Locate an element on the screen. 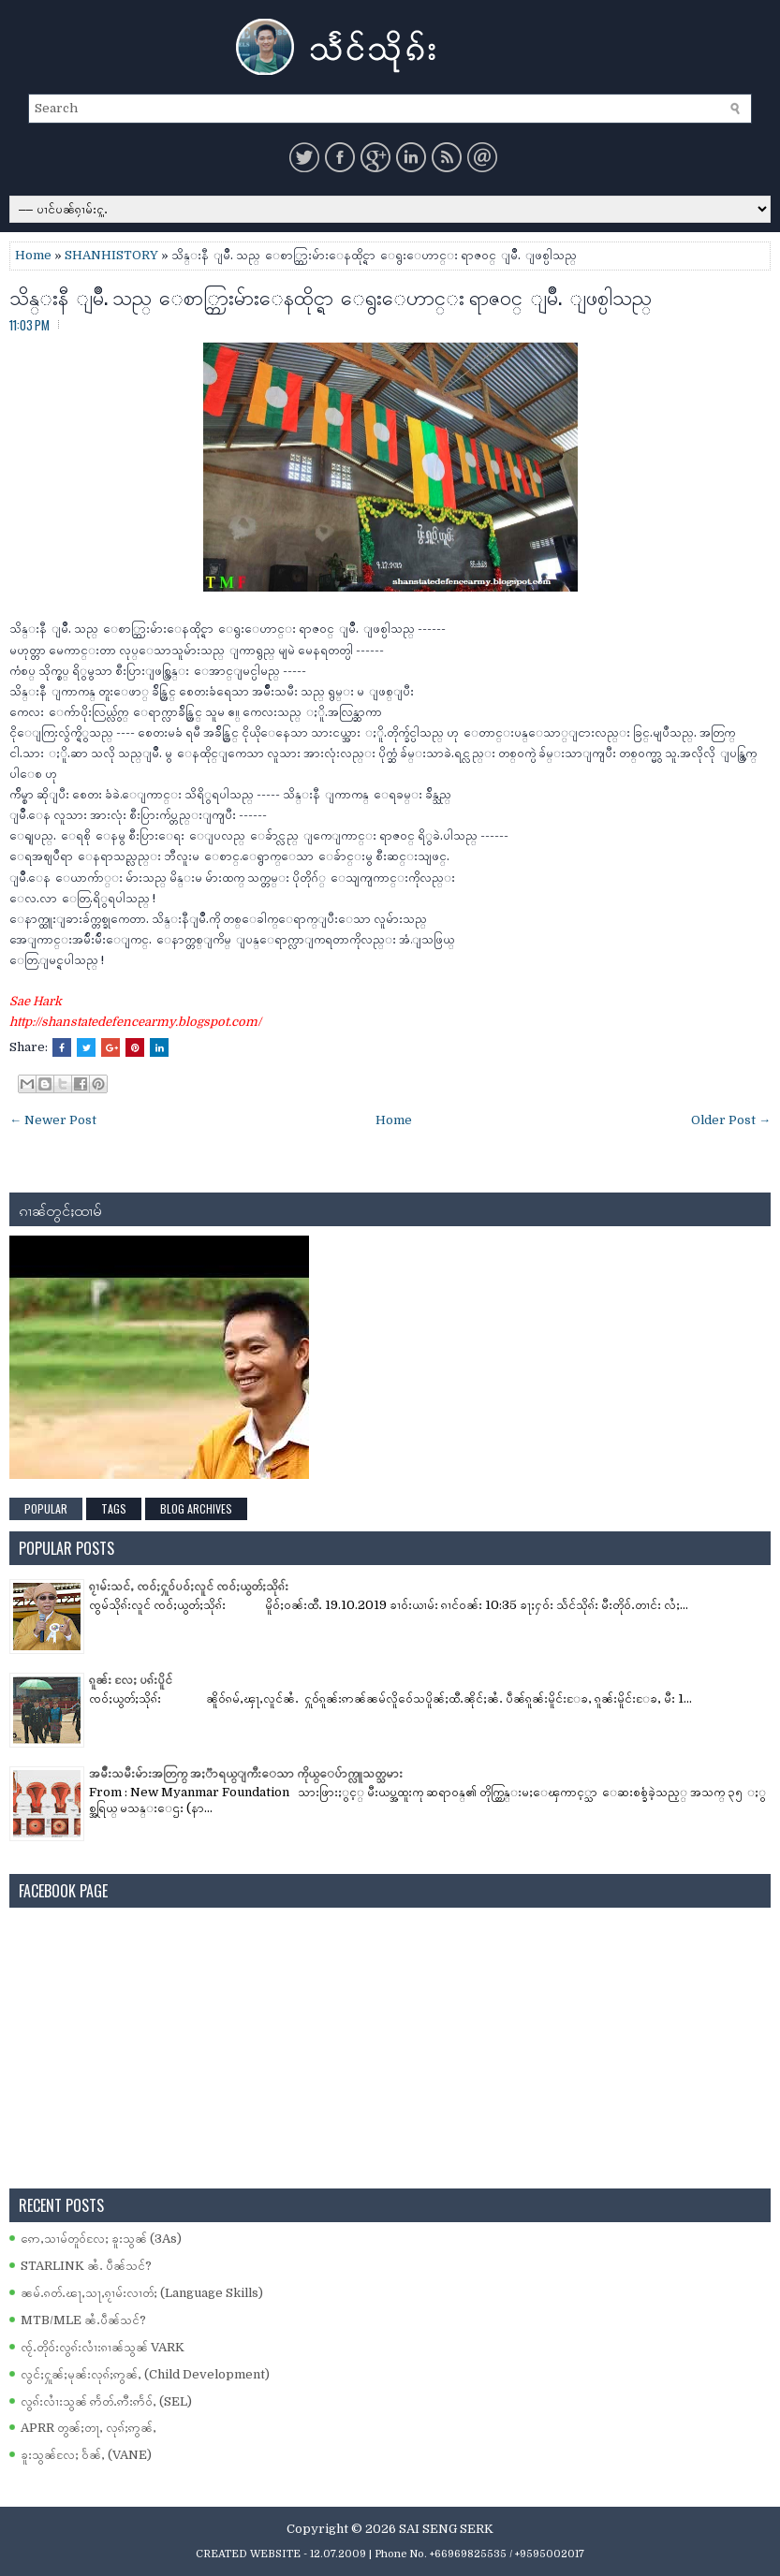 The width and height of the screenshot is (780, 2576). ← Newer Post is located at coordinates (52, 1120).